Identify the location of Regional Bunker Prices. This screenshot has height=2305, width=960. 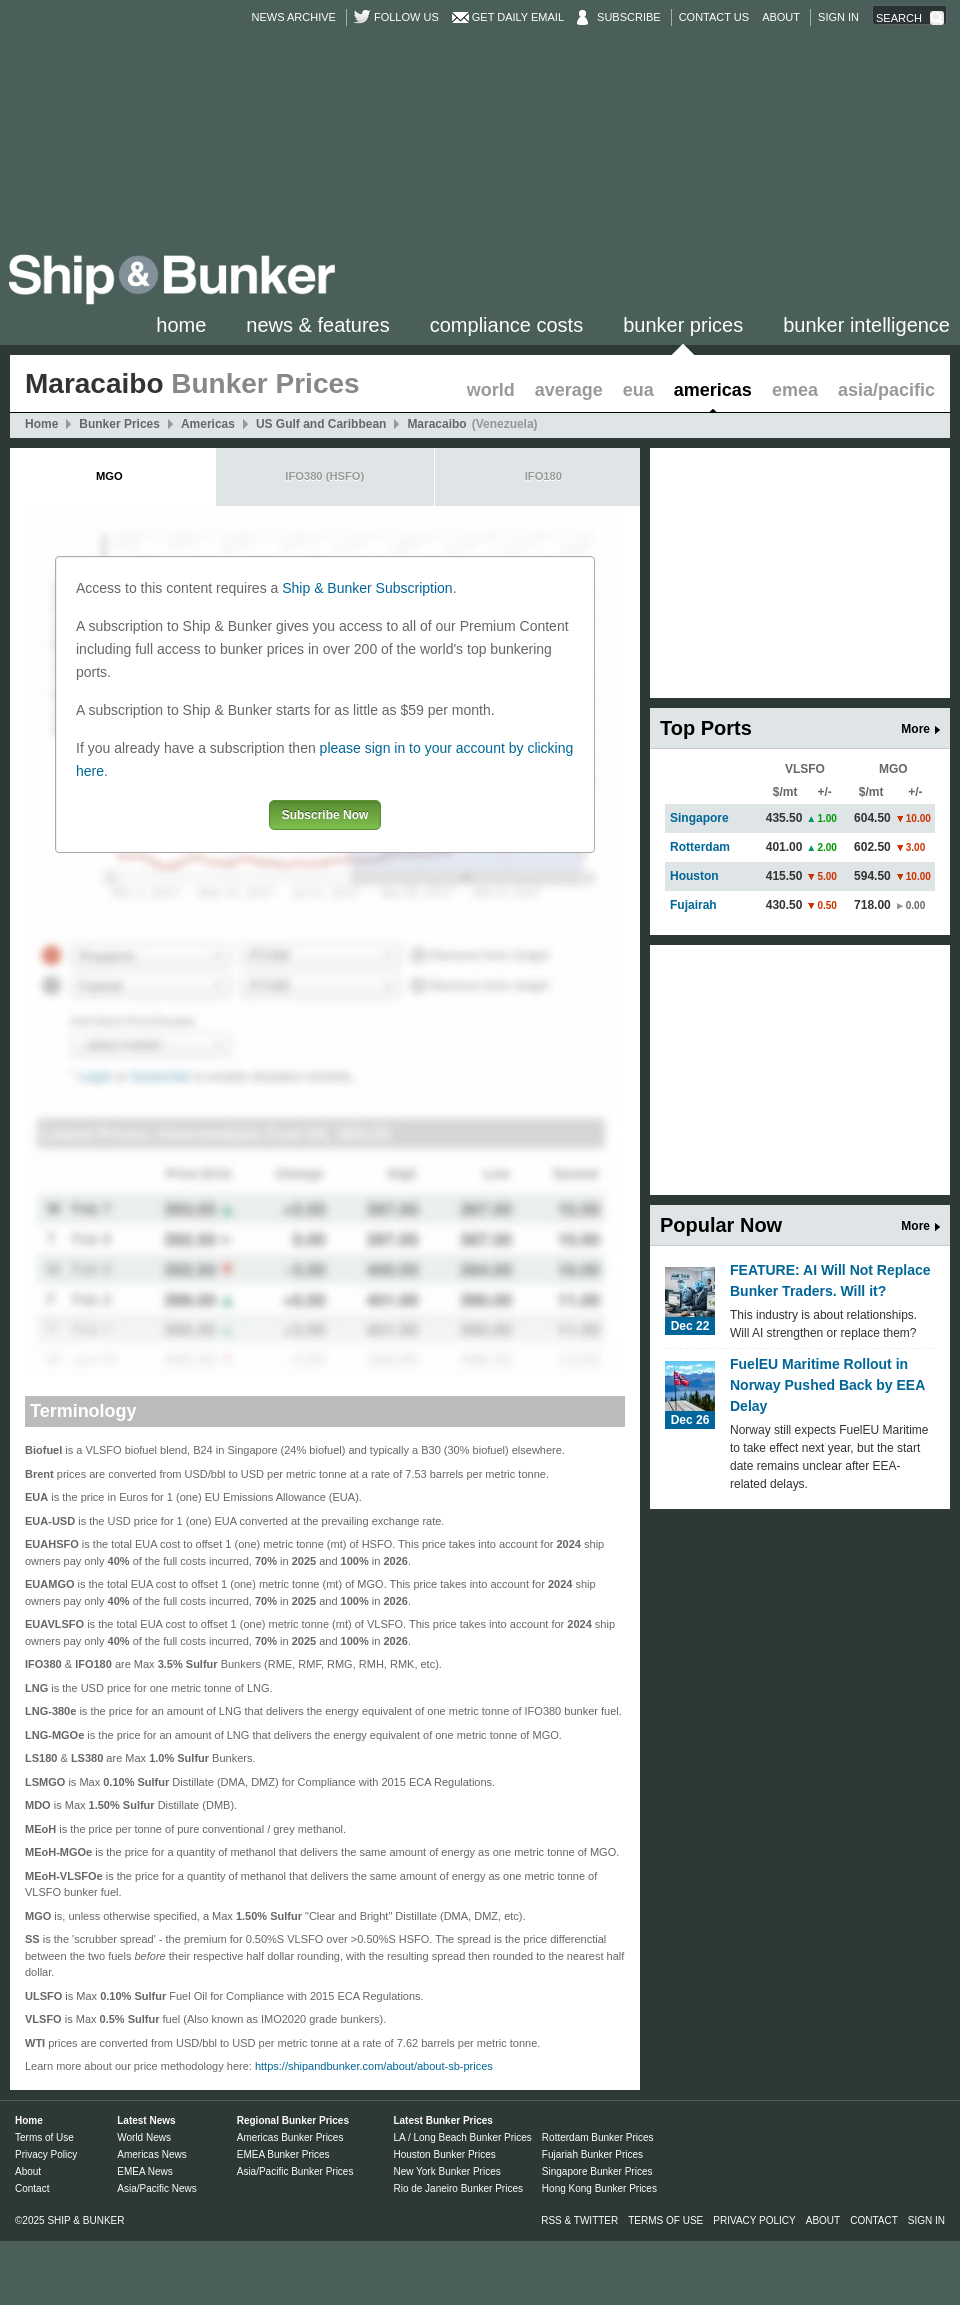
(293, 2120).